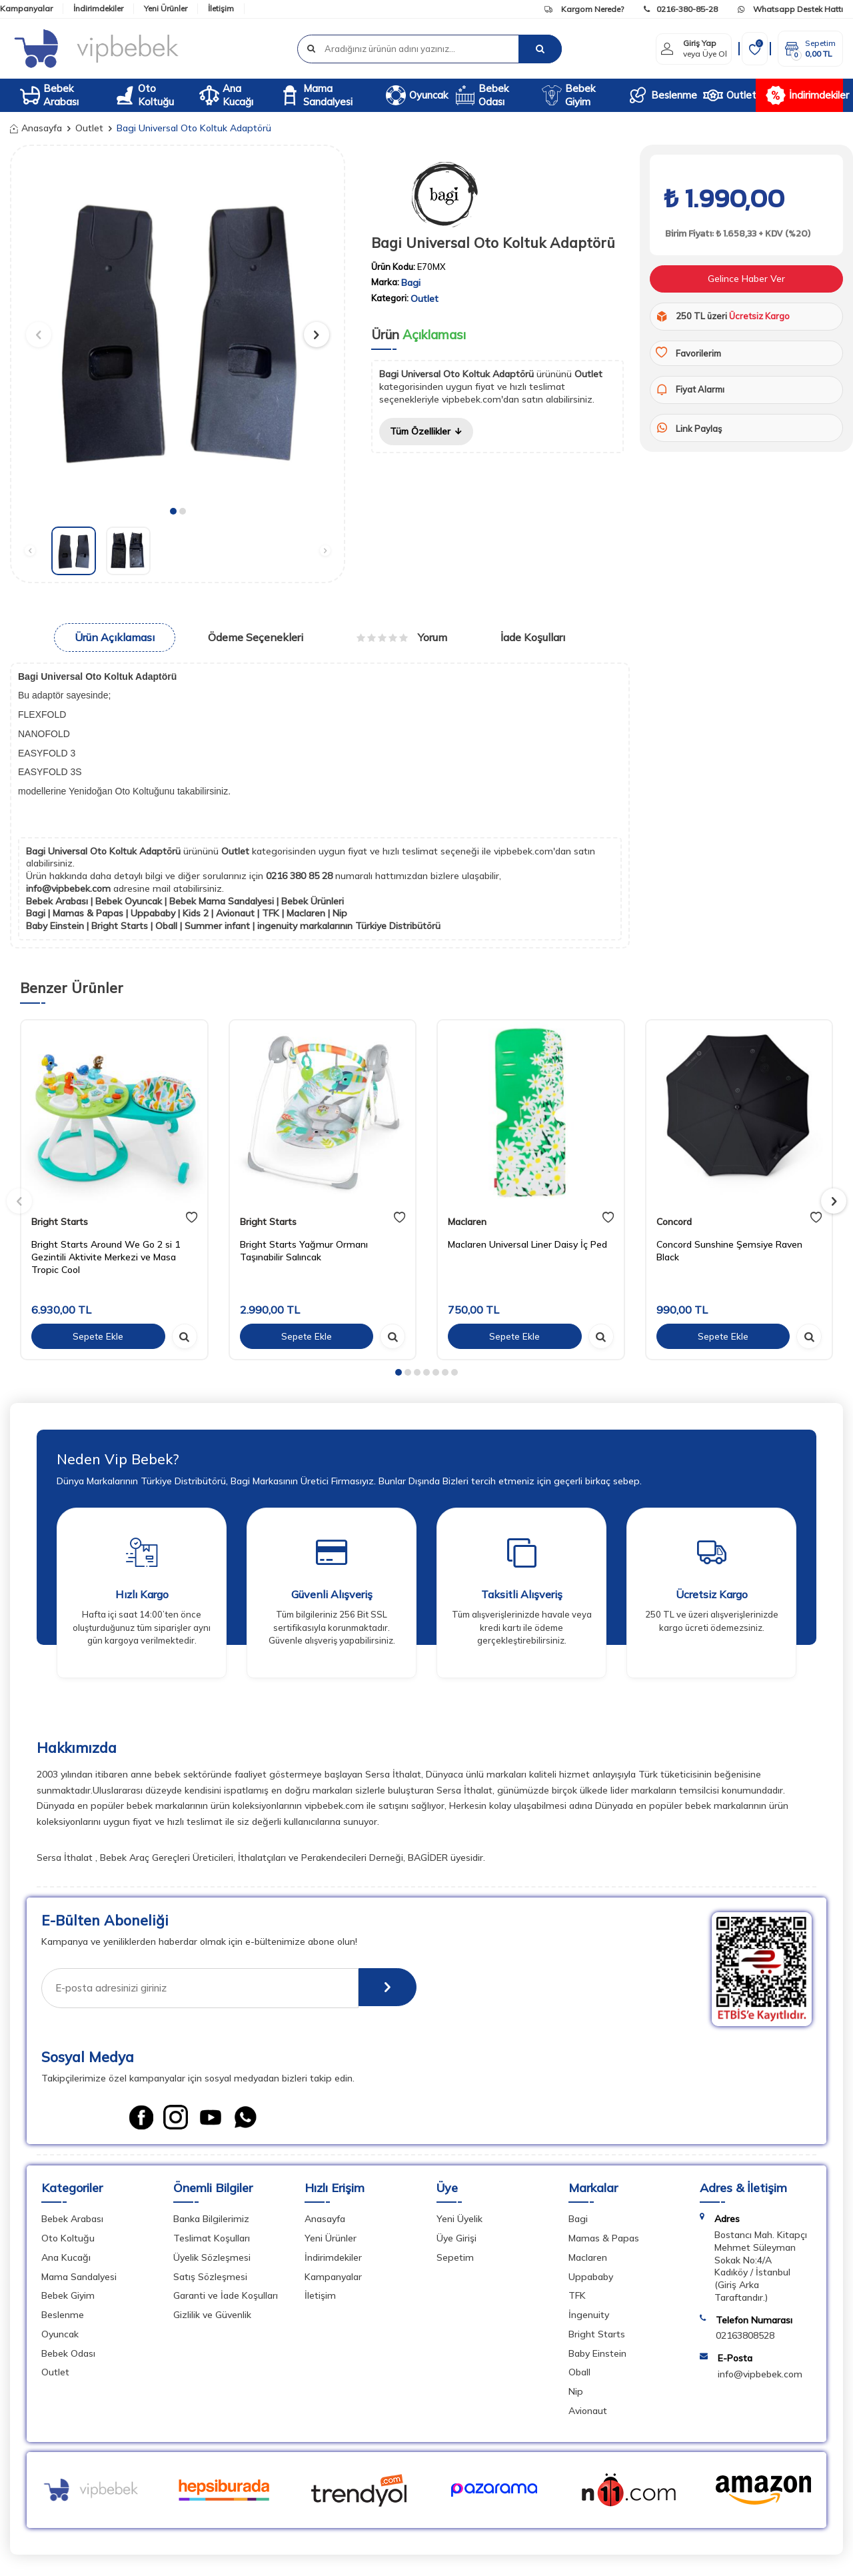 The width and height of the screenshot is (853, 2576). I want to click on Bright Starts Around We Go 2 si 1 Gezintili Aktivite Merkezi ve Masa Tropic Cool, so click(105, 1257).